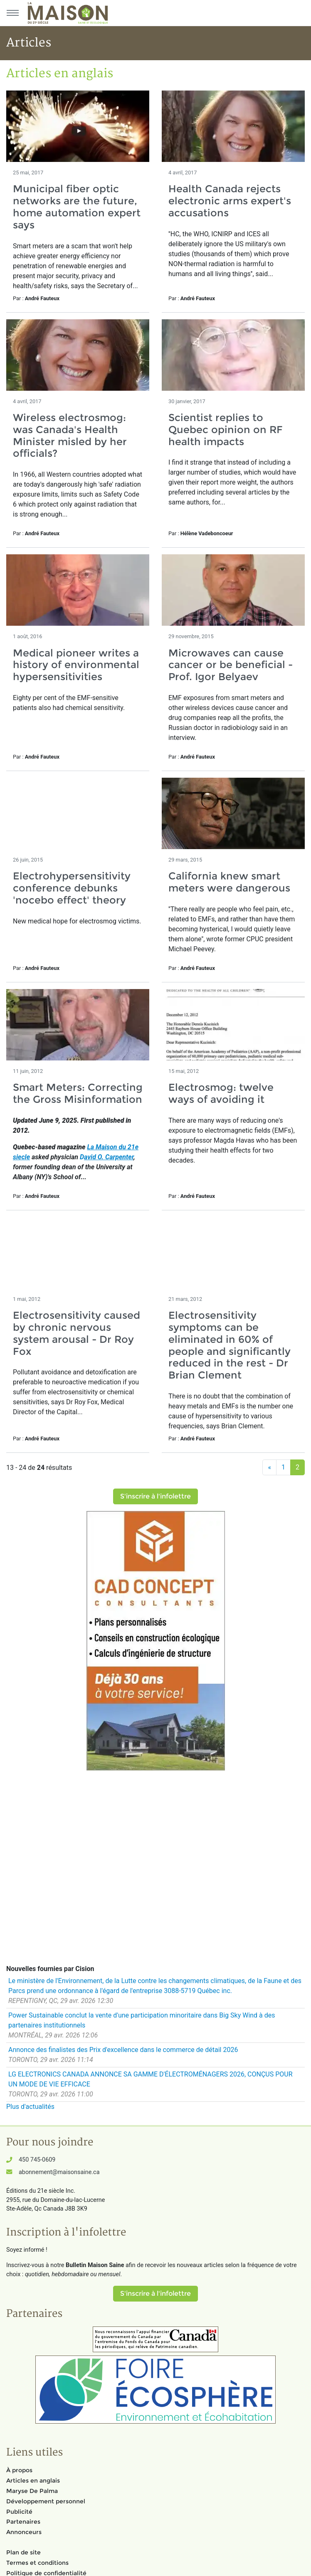 The image size is (311, 2576). Describe the element at coordinates (70, 435) in the screenshot. I see `Wireless electrosmog: was Canada's Health Minister misled by her officials?` at that location.